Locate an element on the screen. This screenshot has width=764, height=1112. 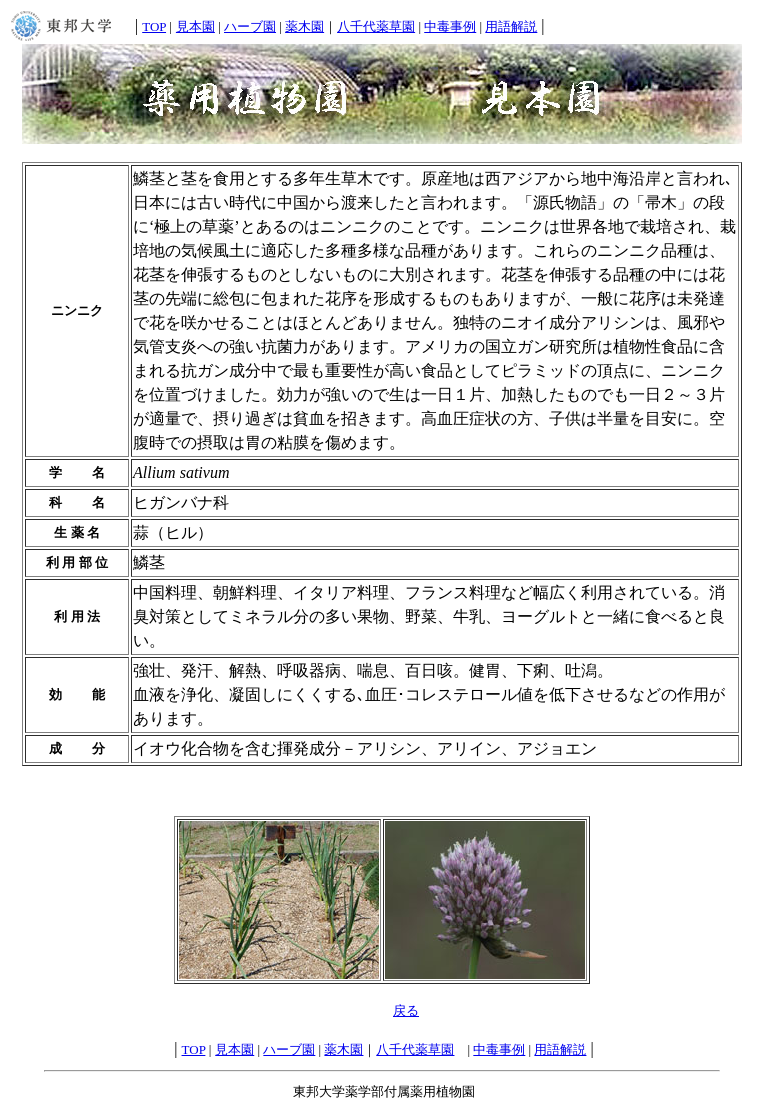
薬木園 is located at coordinates (304, 26).